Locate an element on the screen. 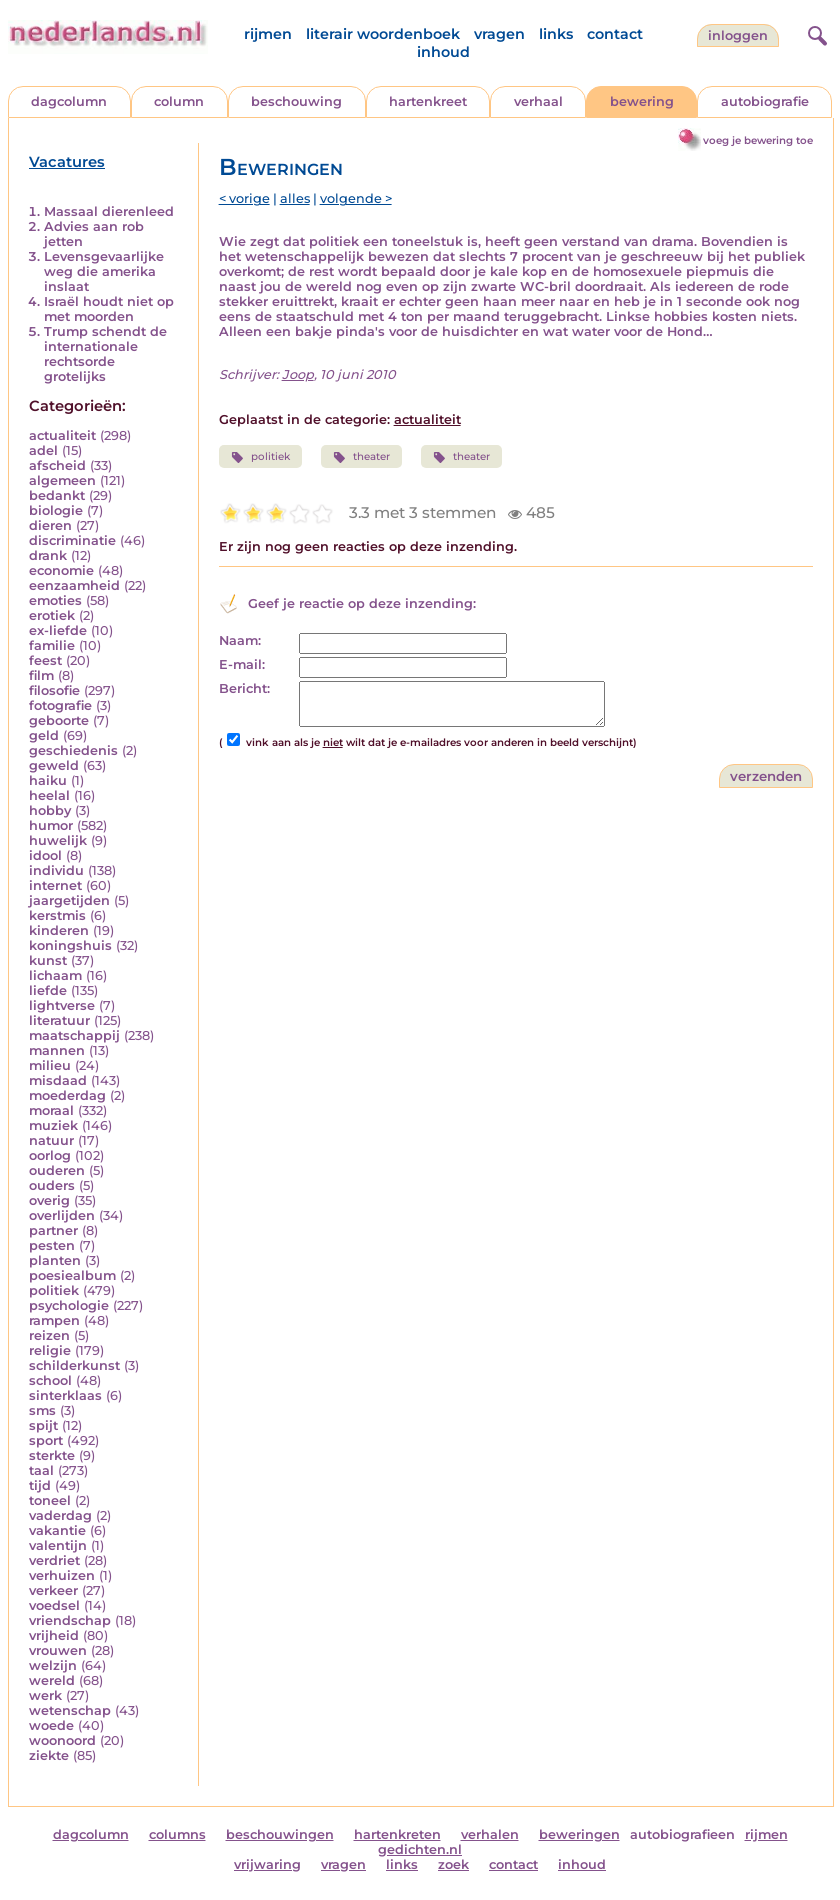 This screenshot has width=840, height=1900. autobiografieen is located at coordinates (682, 1834).